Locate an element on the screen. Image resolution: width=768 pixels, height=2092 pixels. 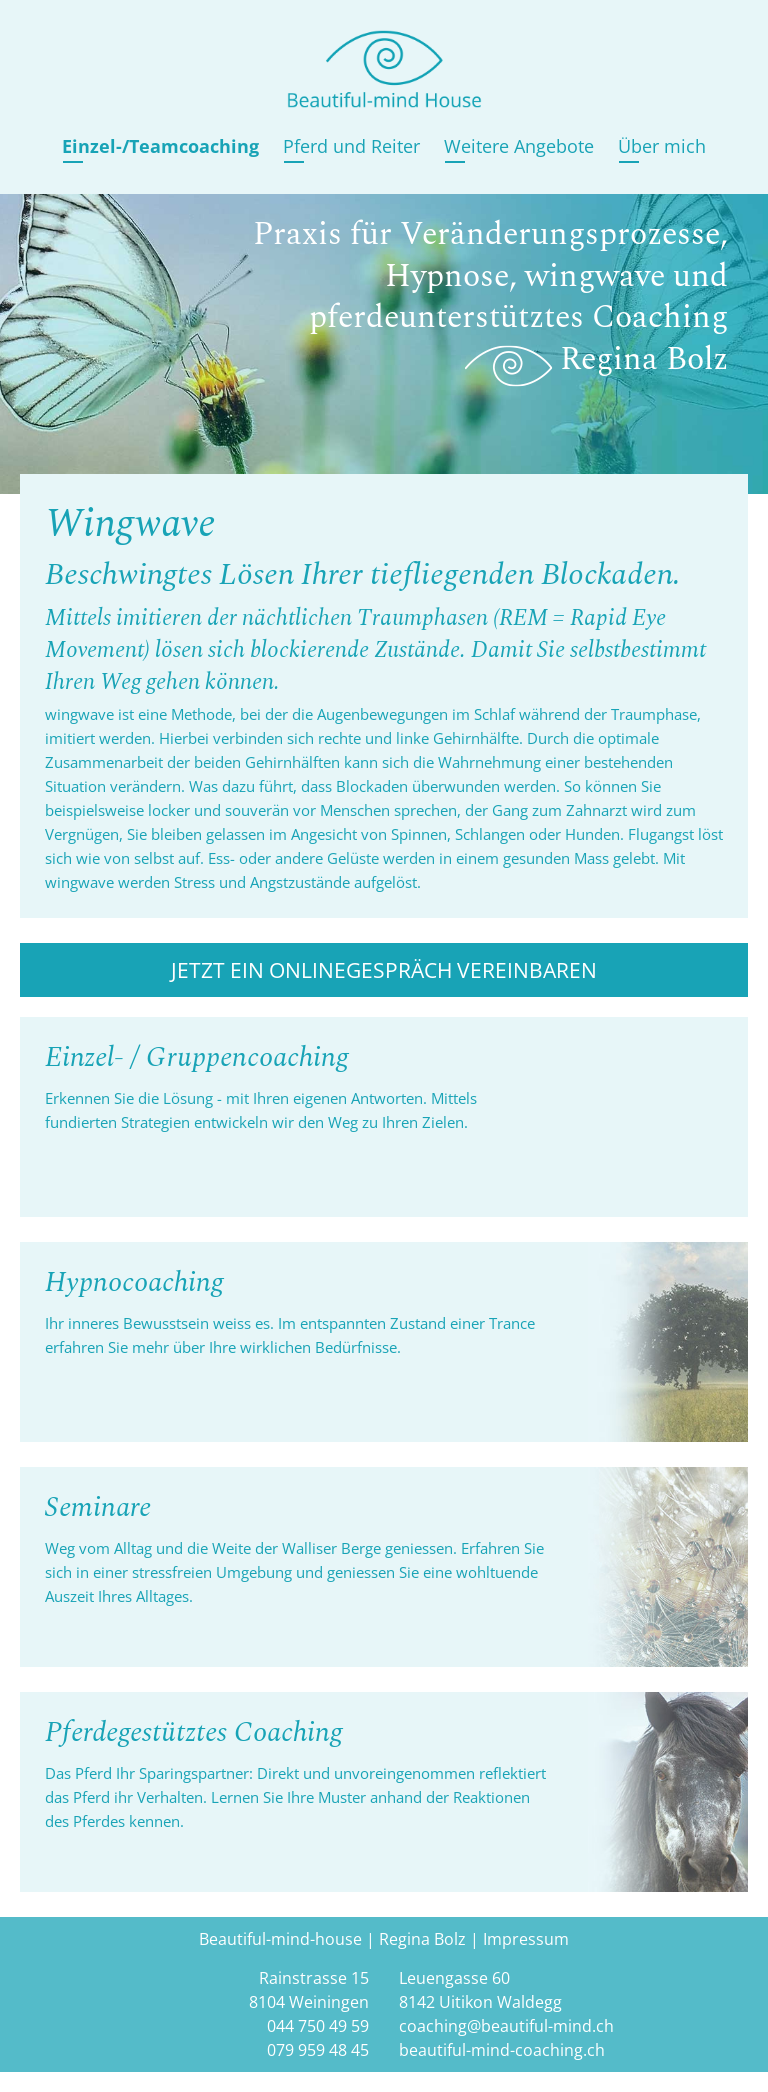
Pferd und Reiter is located at coordinates (351, 145).